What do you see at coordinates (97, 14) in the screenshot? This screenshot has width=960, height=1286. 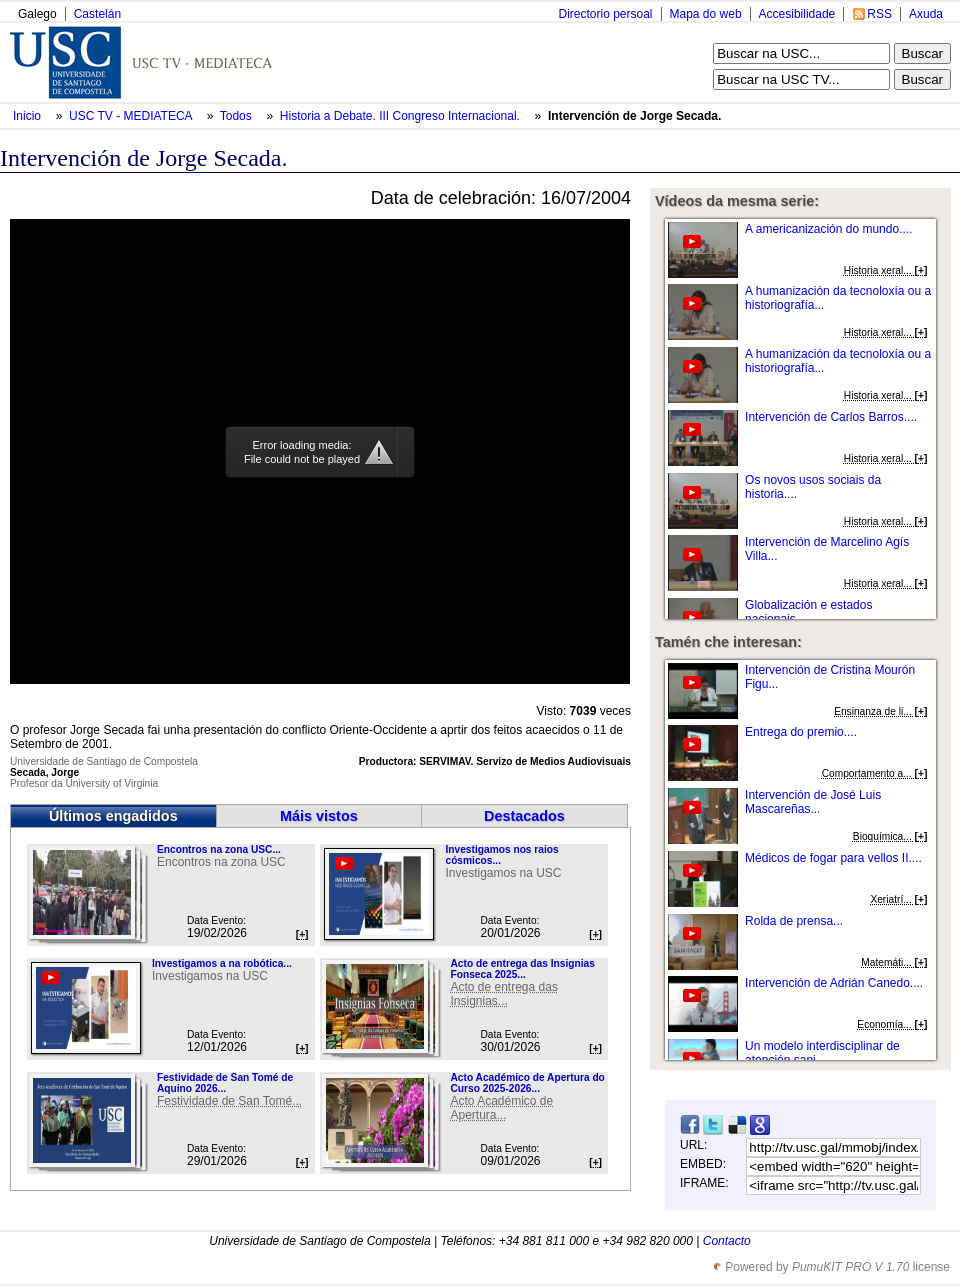 I see `Castelán` at bounding box center [97, 14].